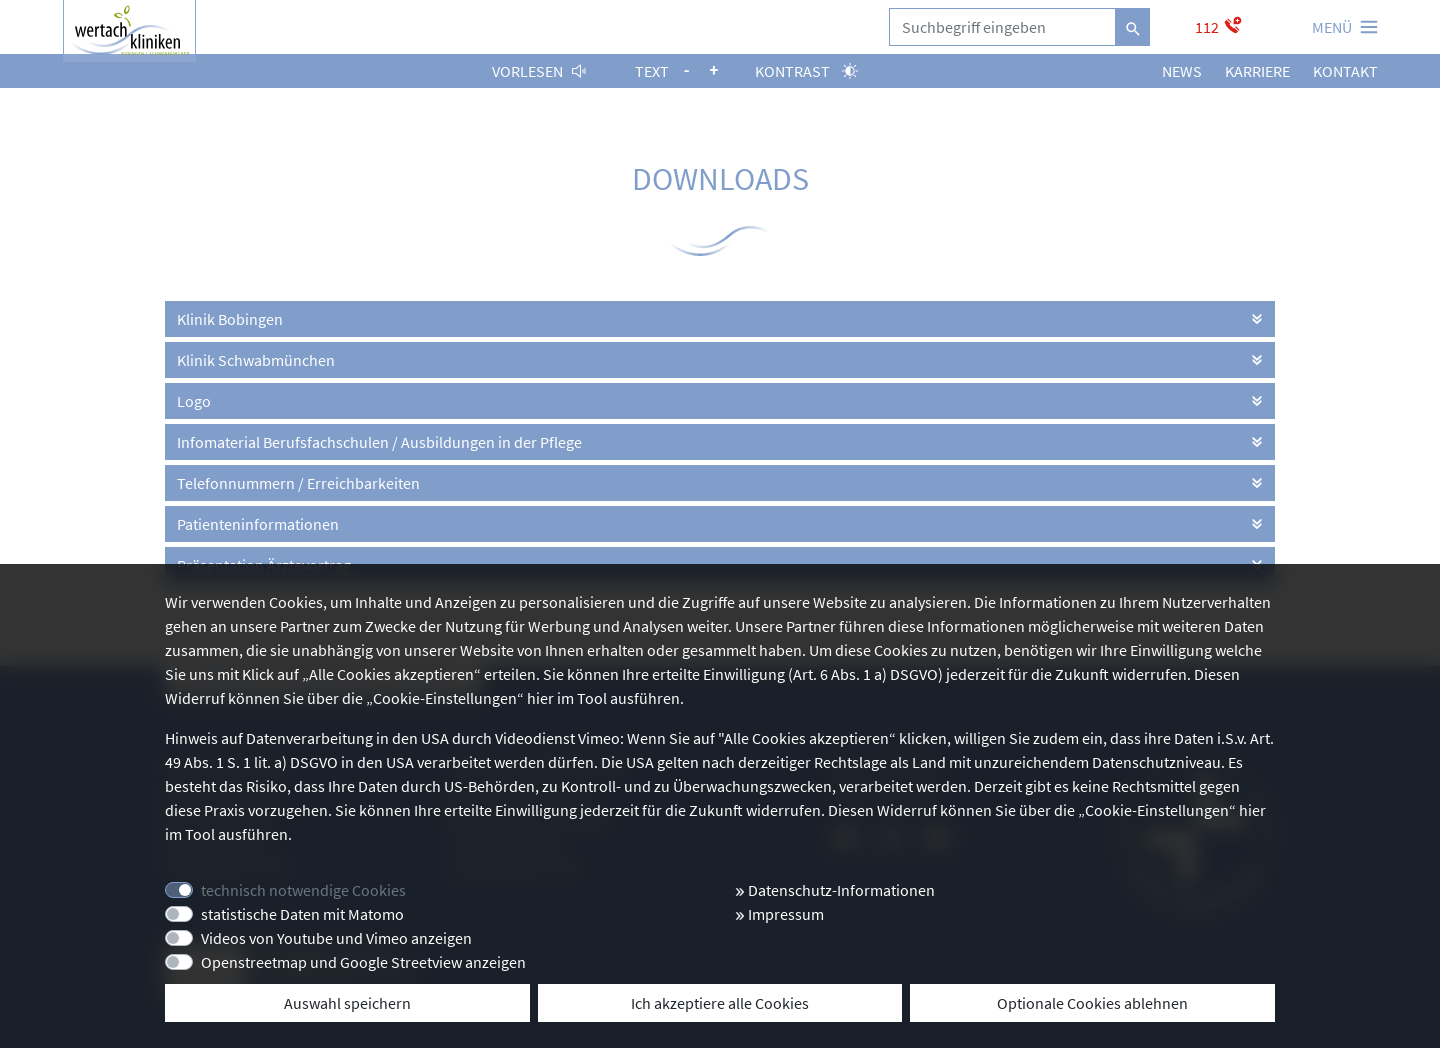 Image resolution: width=1440 pixels, height=1048 pixels. I want to click on Videos von Youtube und Vimeo anzeigen, so click(336, 938).